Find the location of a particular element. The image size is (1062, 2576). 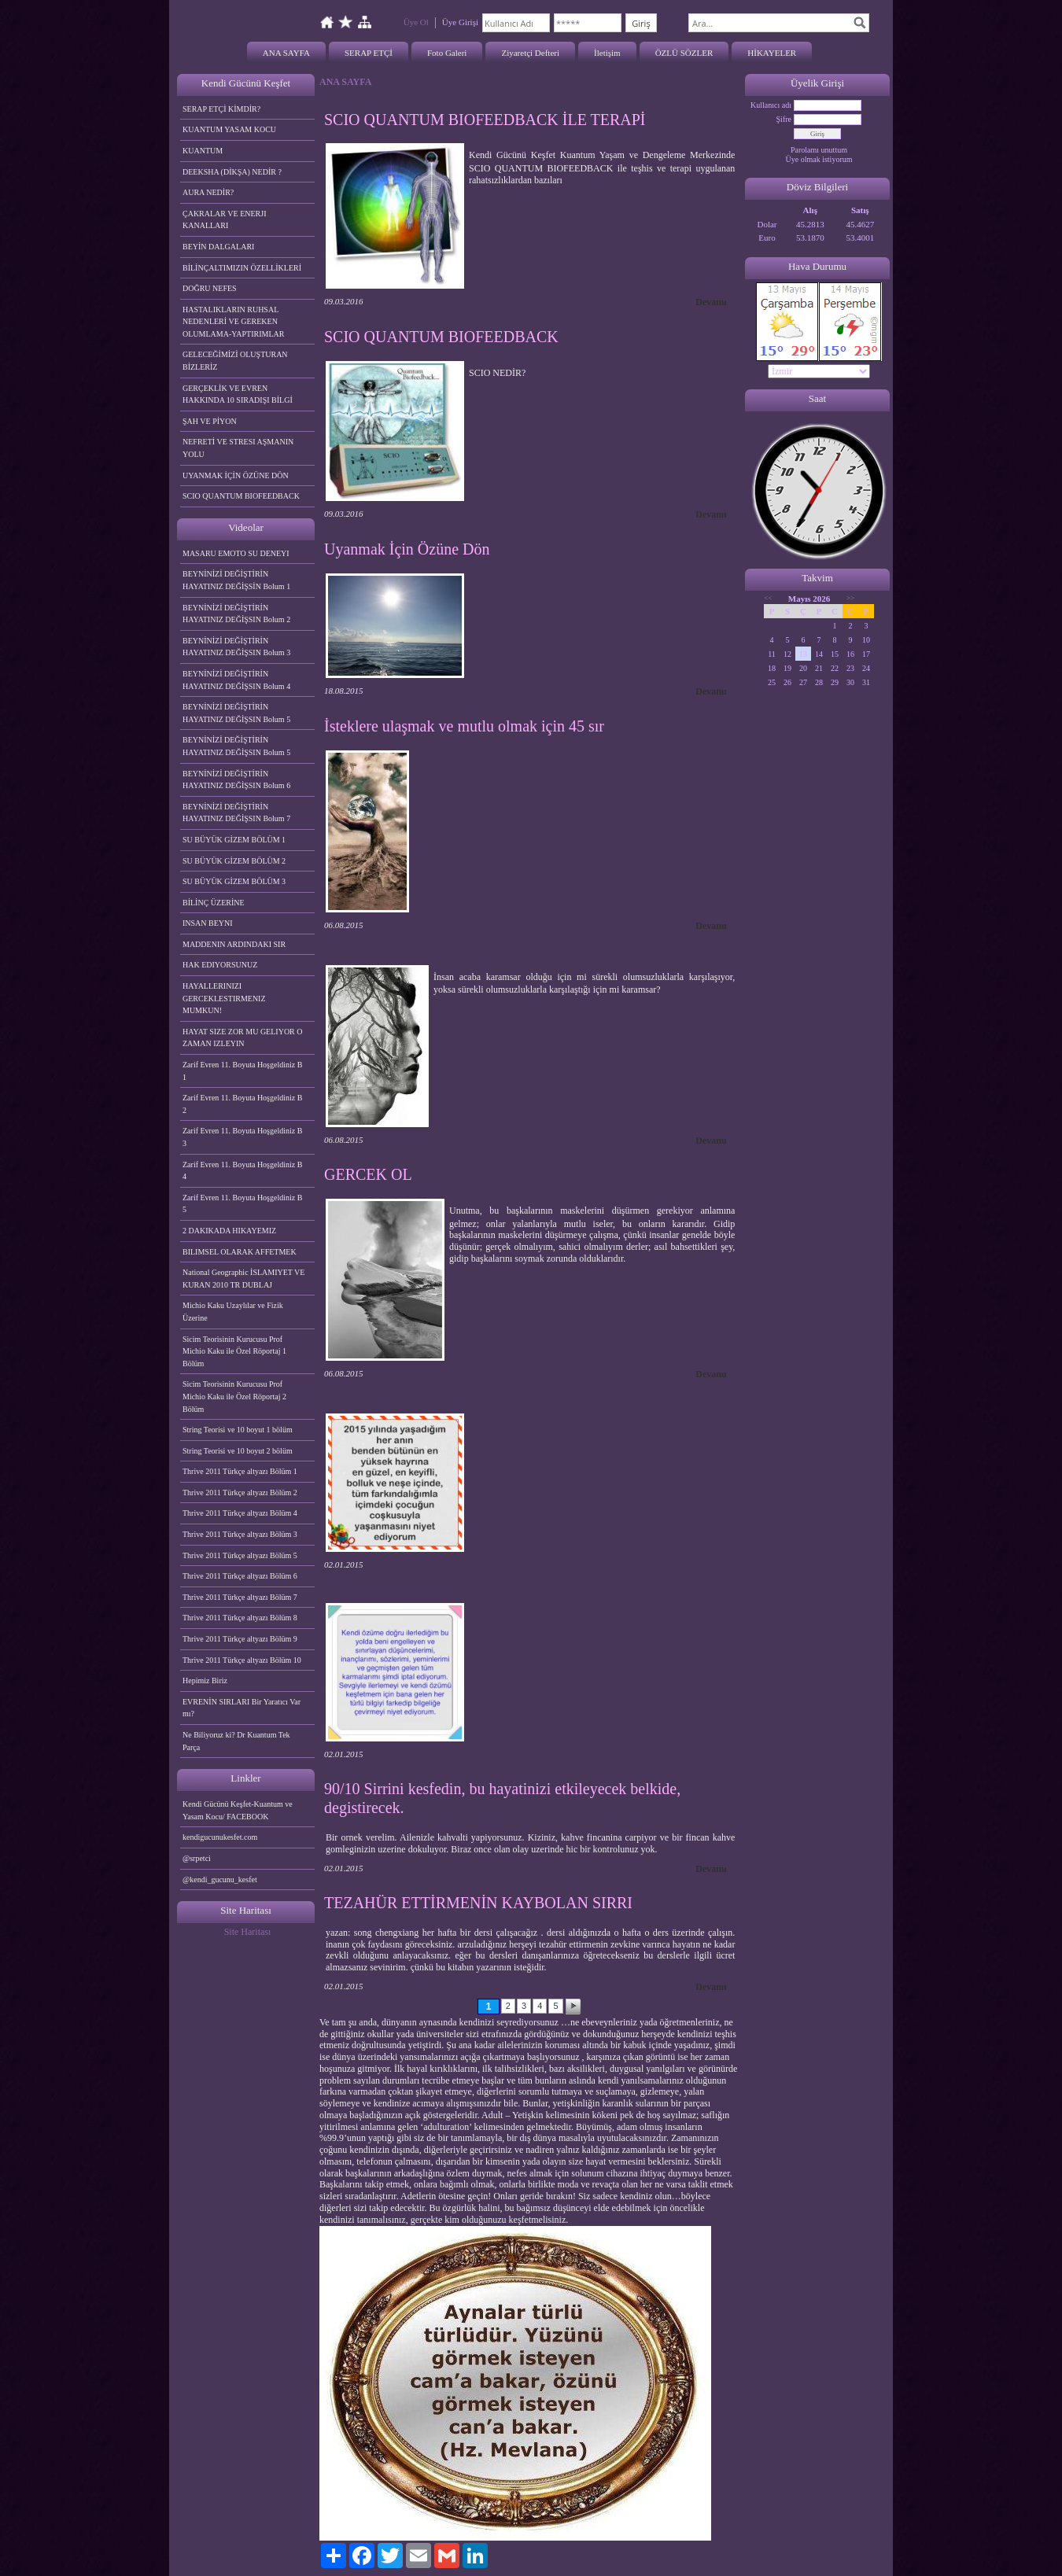

EVRENİN SIRLARI Bir Yaratıcı Var mı? is located at coordinates (242, 1708).